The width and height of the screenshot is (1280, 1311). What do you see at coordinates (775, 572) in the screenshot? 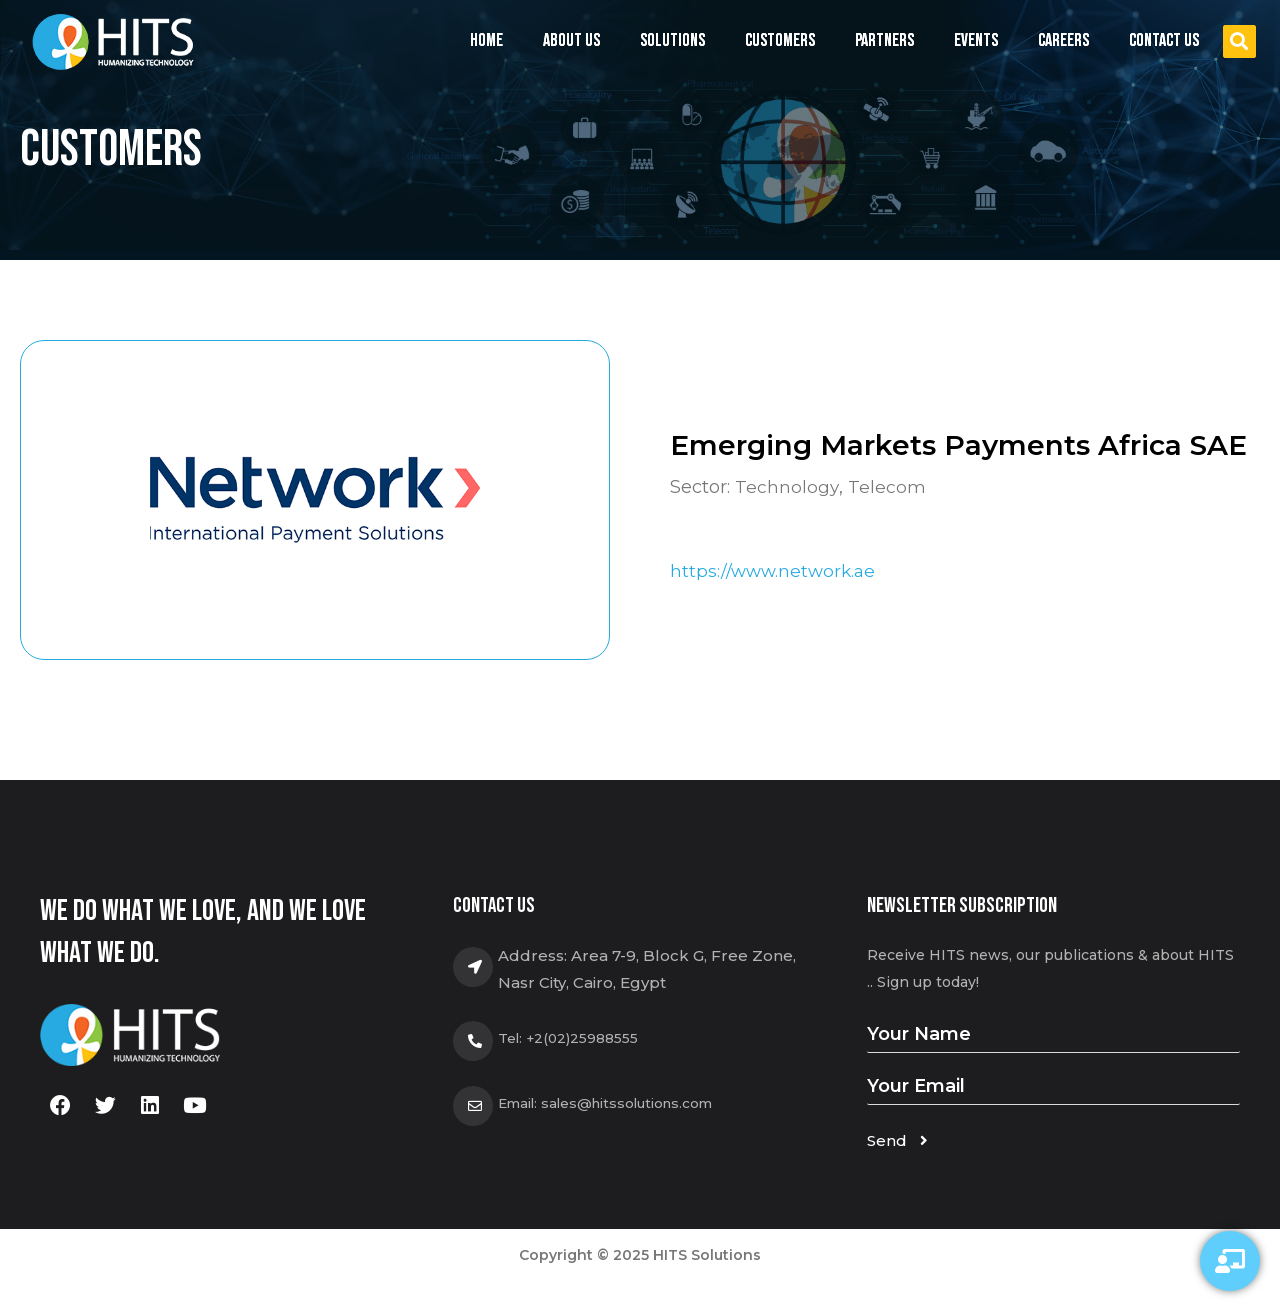
I see `https://www.network.ae` at bounding box center [775, 572].